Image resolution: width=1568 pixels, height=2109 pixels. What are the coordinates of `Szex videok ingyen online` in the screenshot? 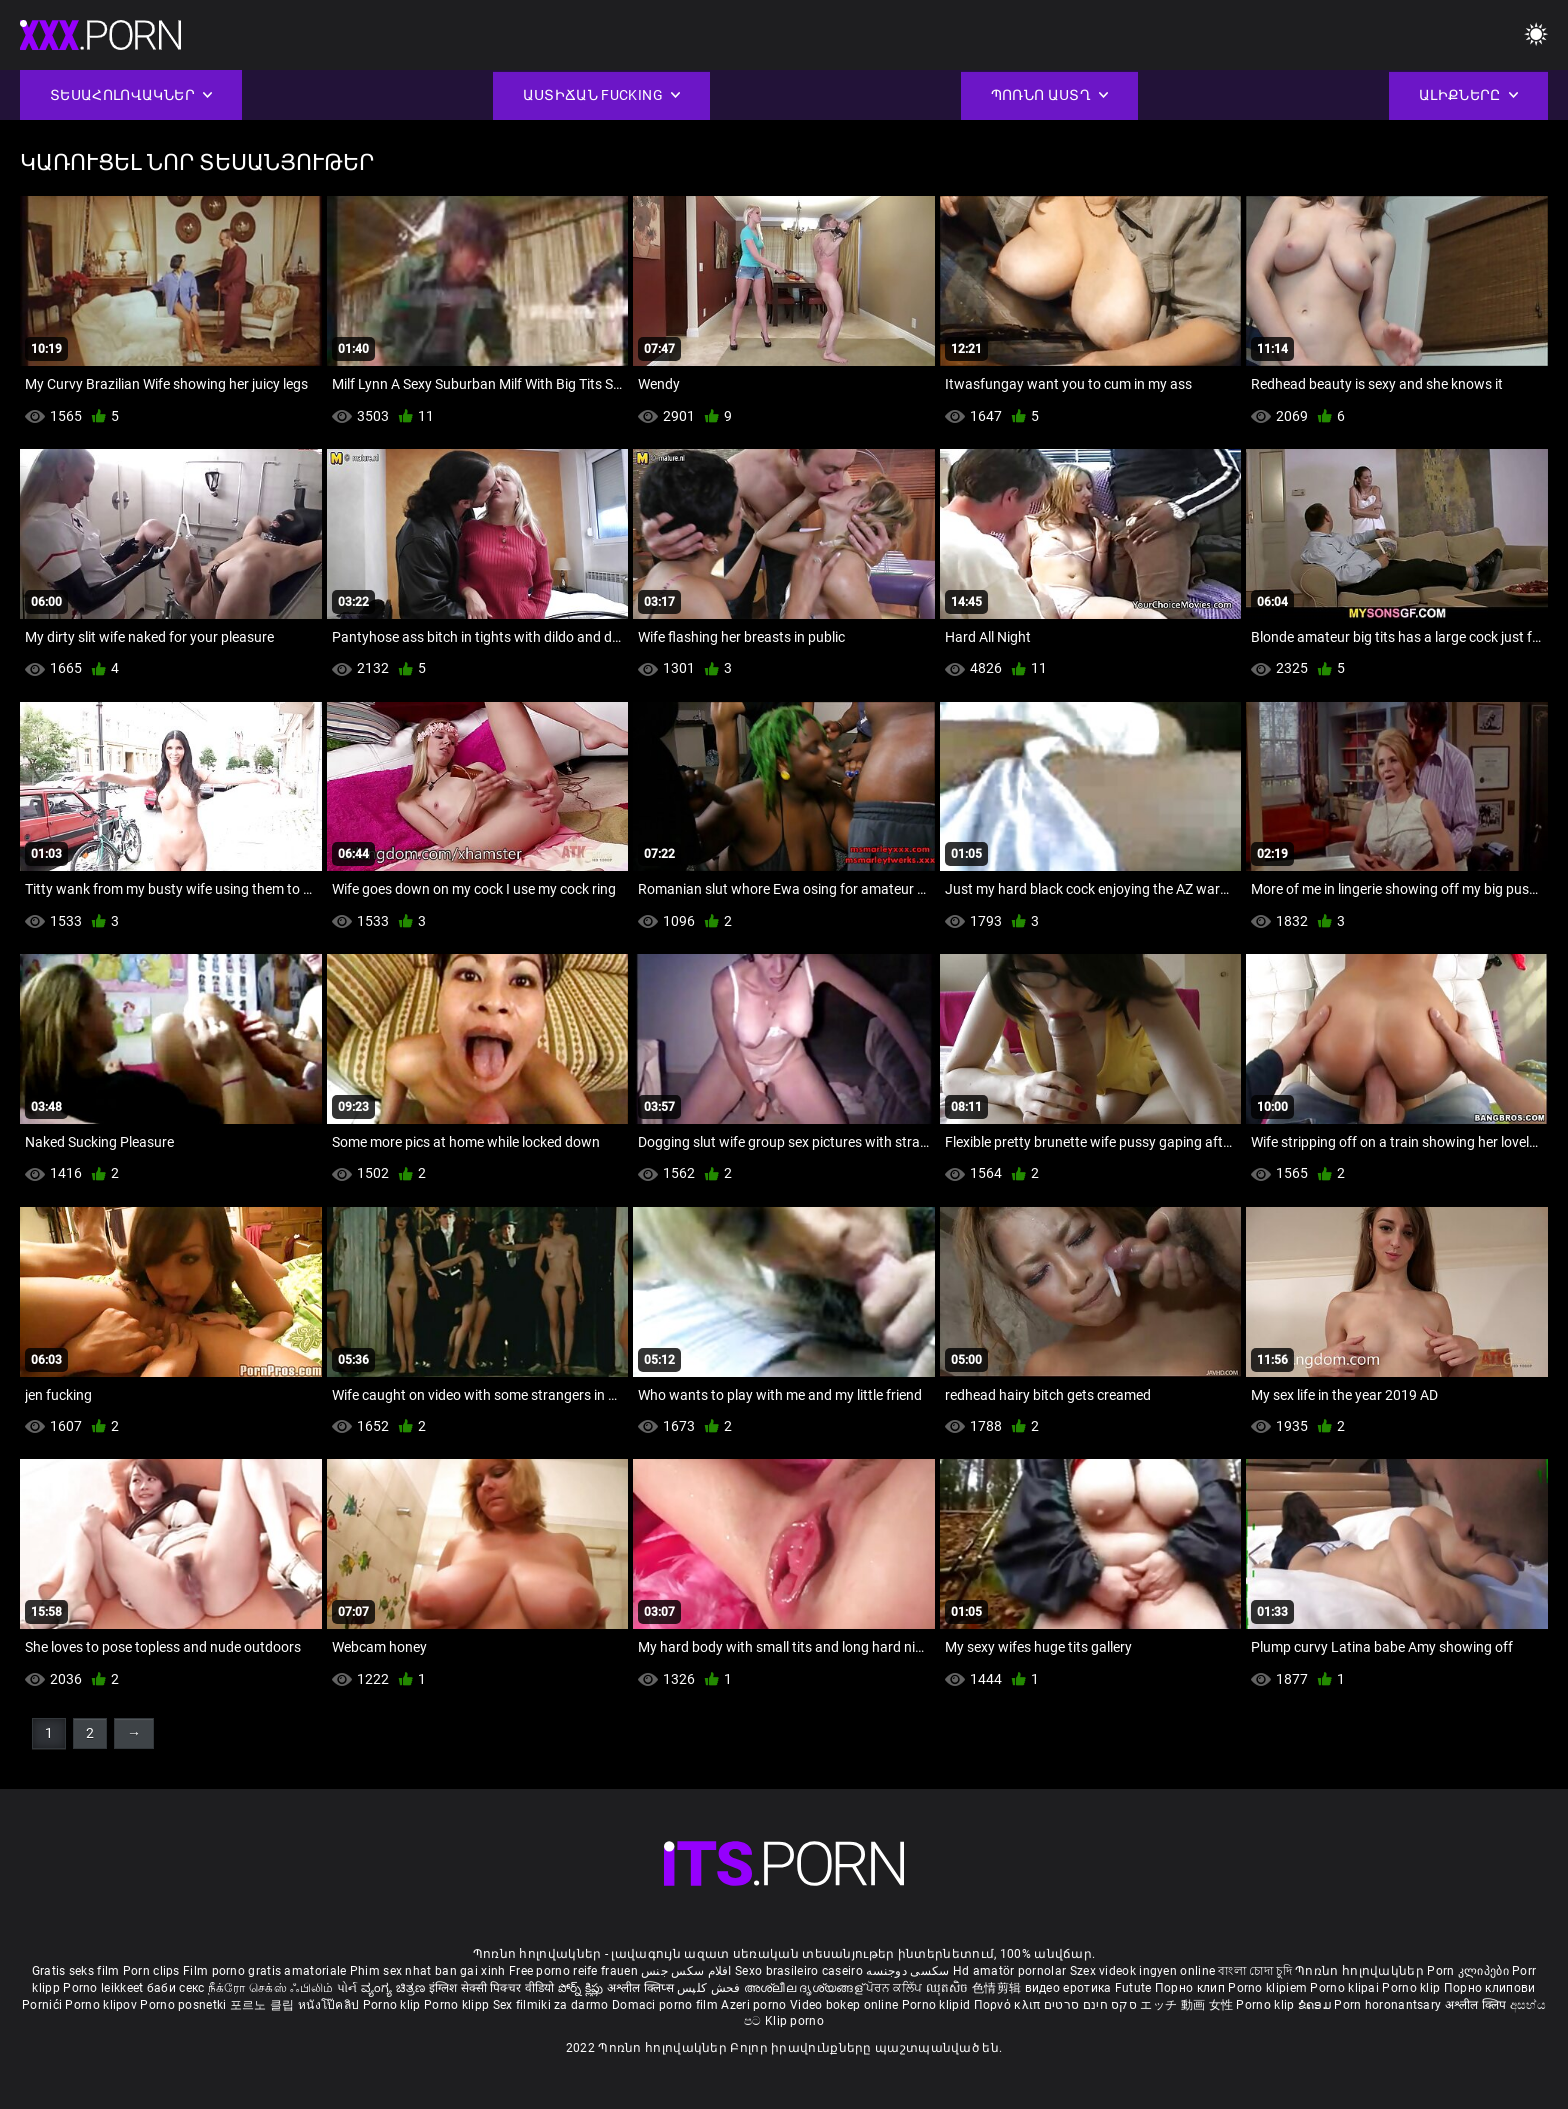 It's located at (1143, 1971).